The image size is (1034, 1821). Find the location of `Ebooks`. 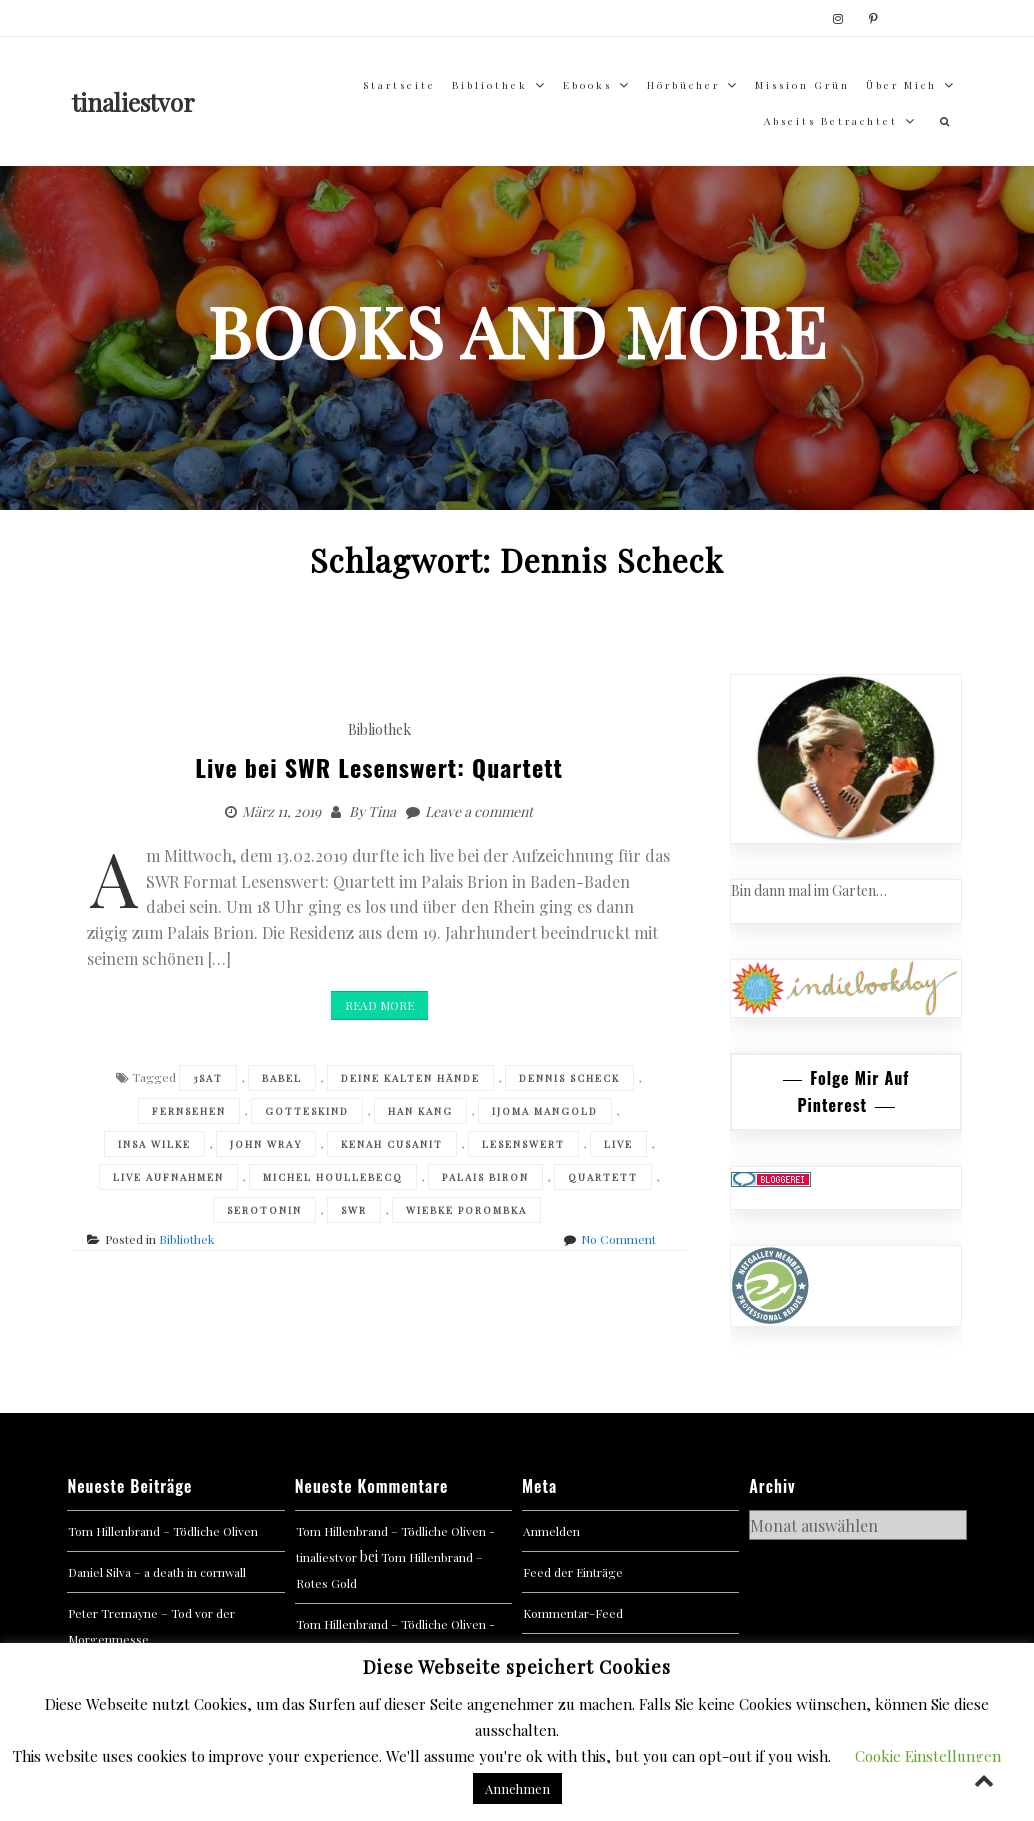

Ebooks is located at coordinates (587, 85).